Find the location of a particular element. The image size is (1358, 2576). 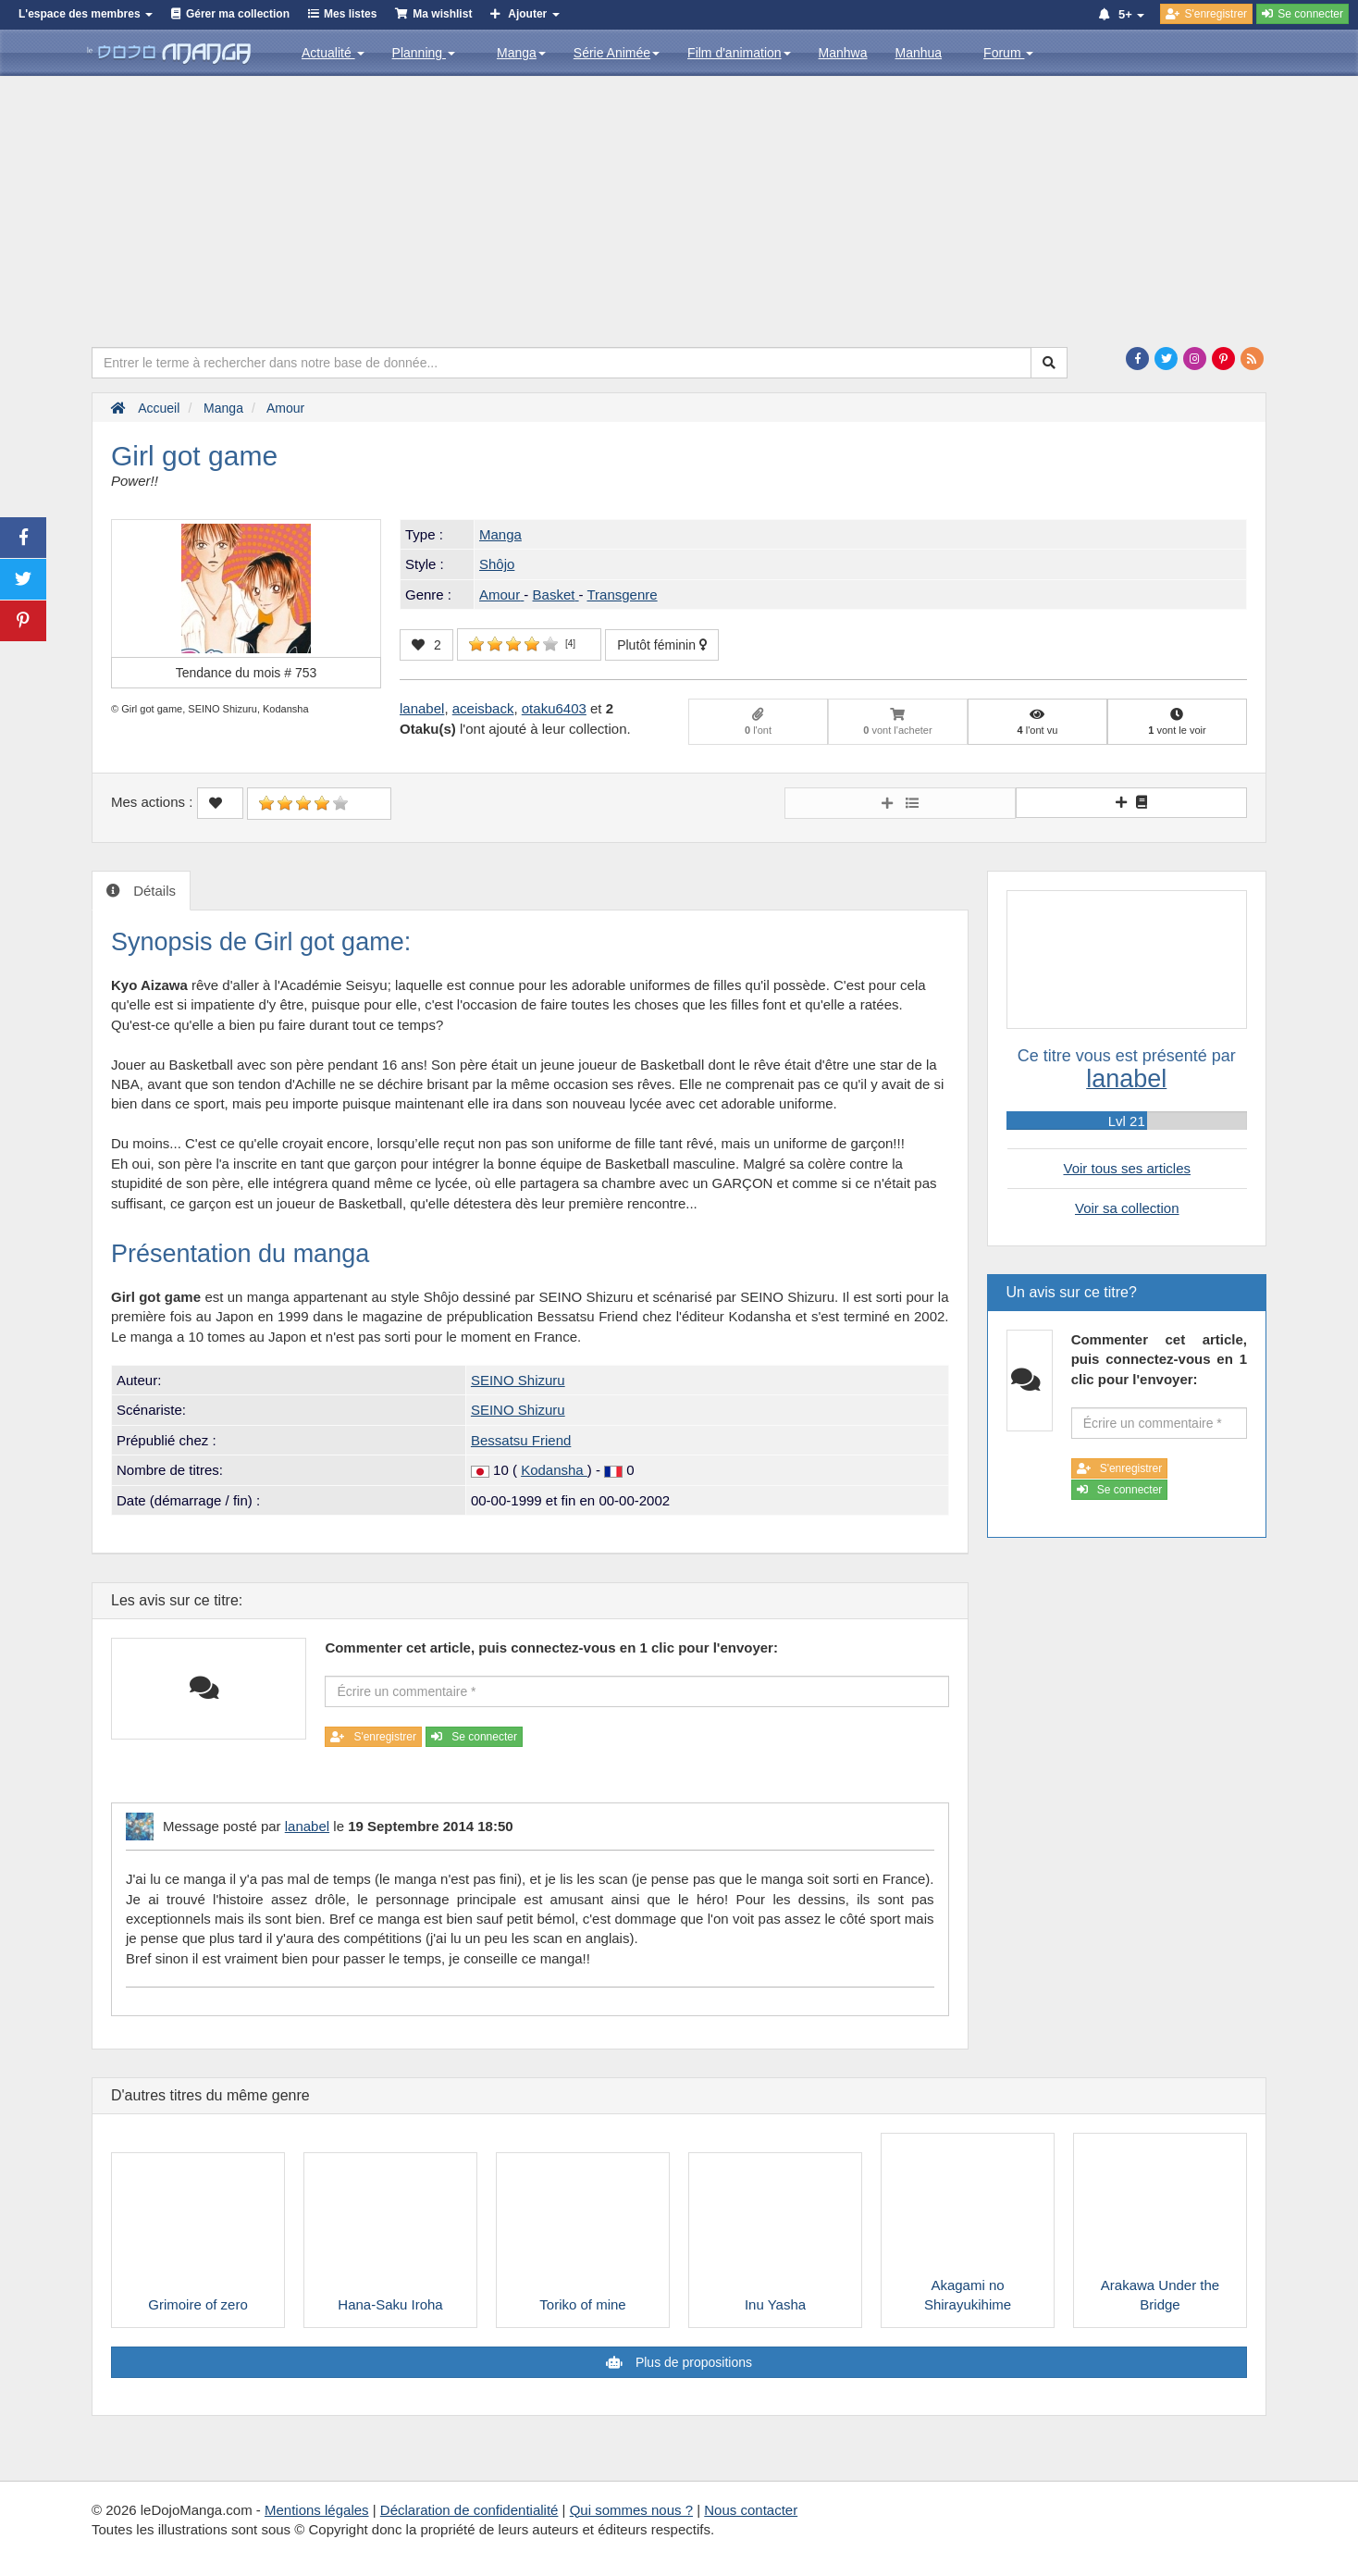

Bessatsu Friend is located at coordinates (521, 1440).